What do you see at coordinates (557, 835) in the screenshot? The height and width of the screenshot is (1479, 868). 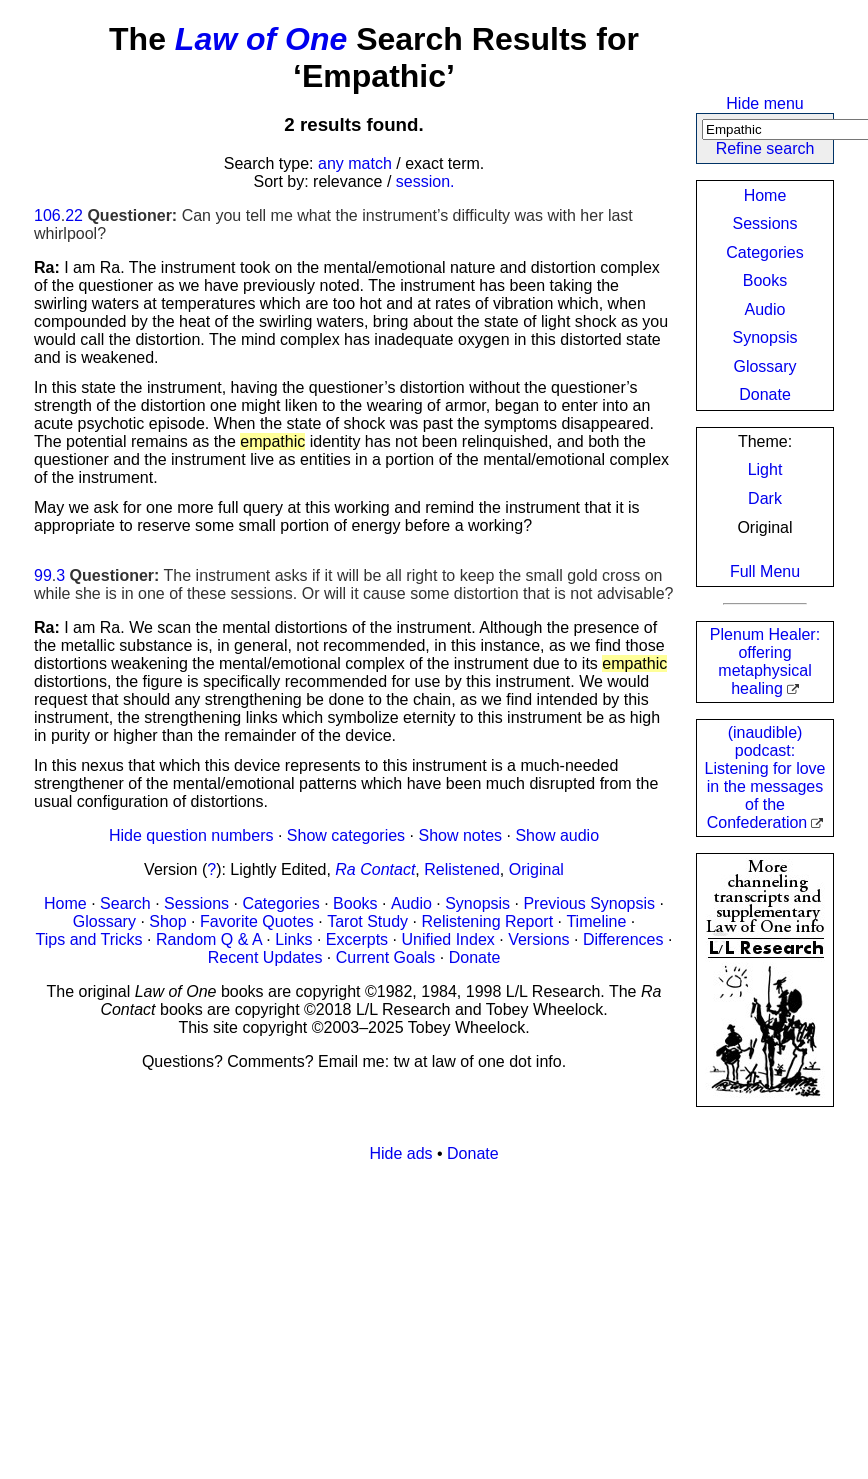 I see `Show audio` at bounding box center [557, 835].